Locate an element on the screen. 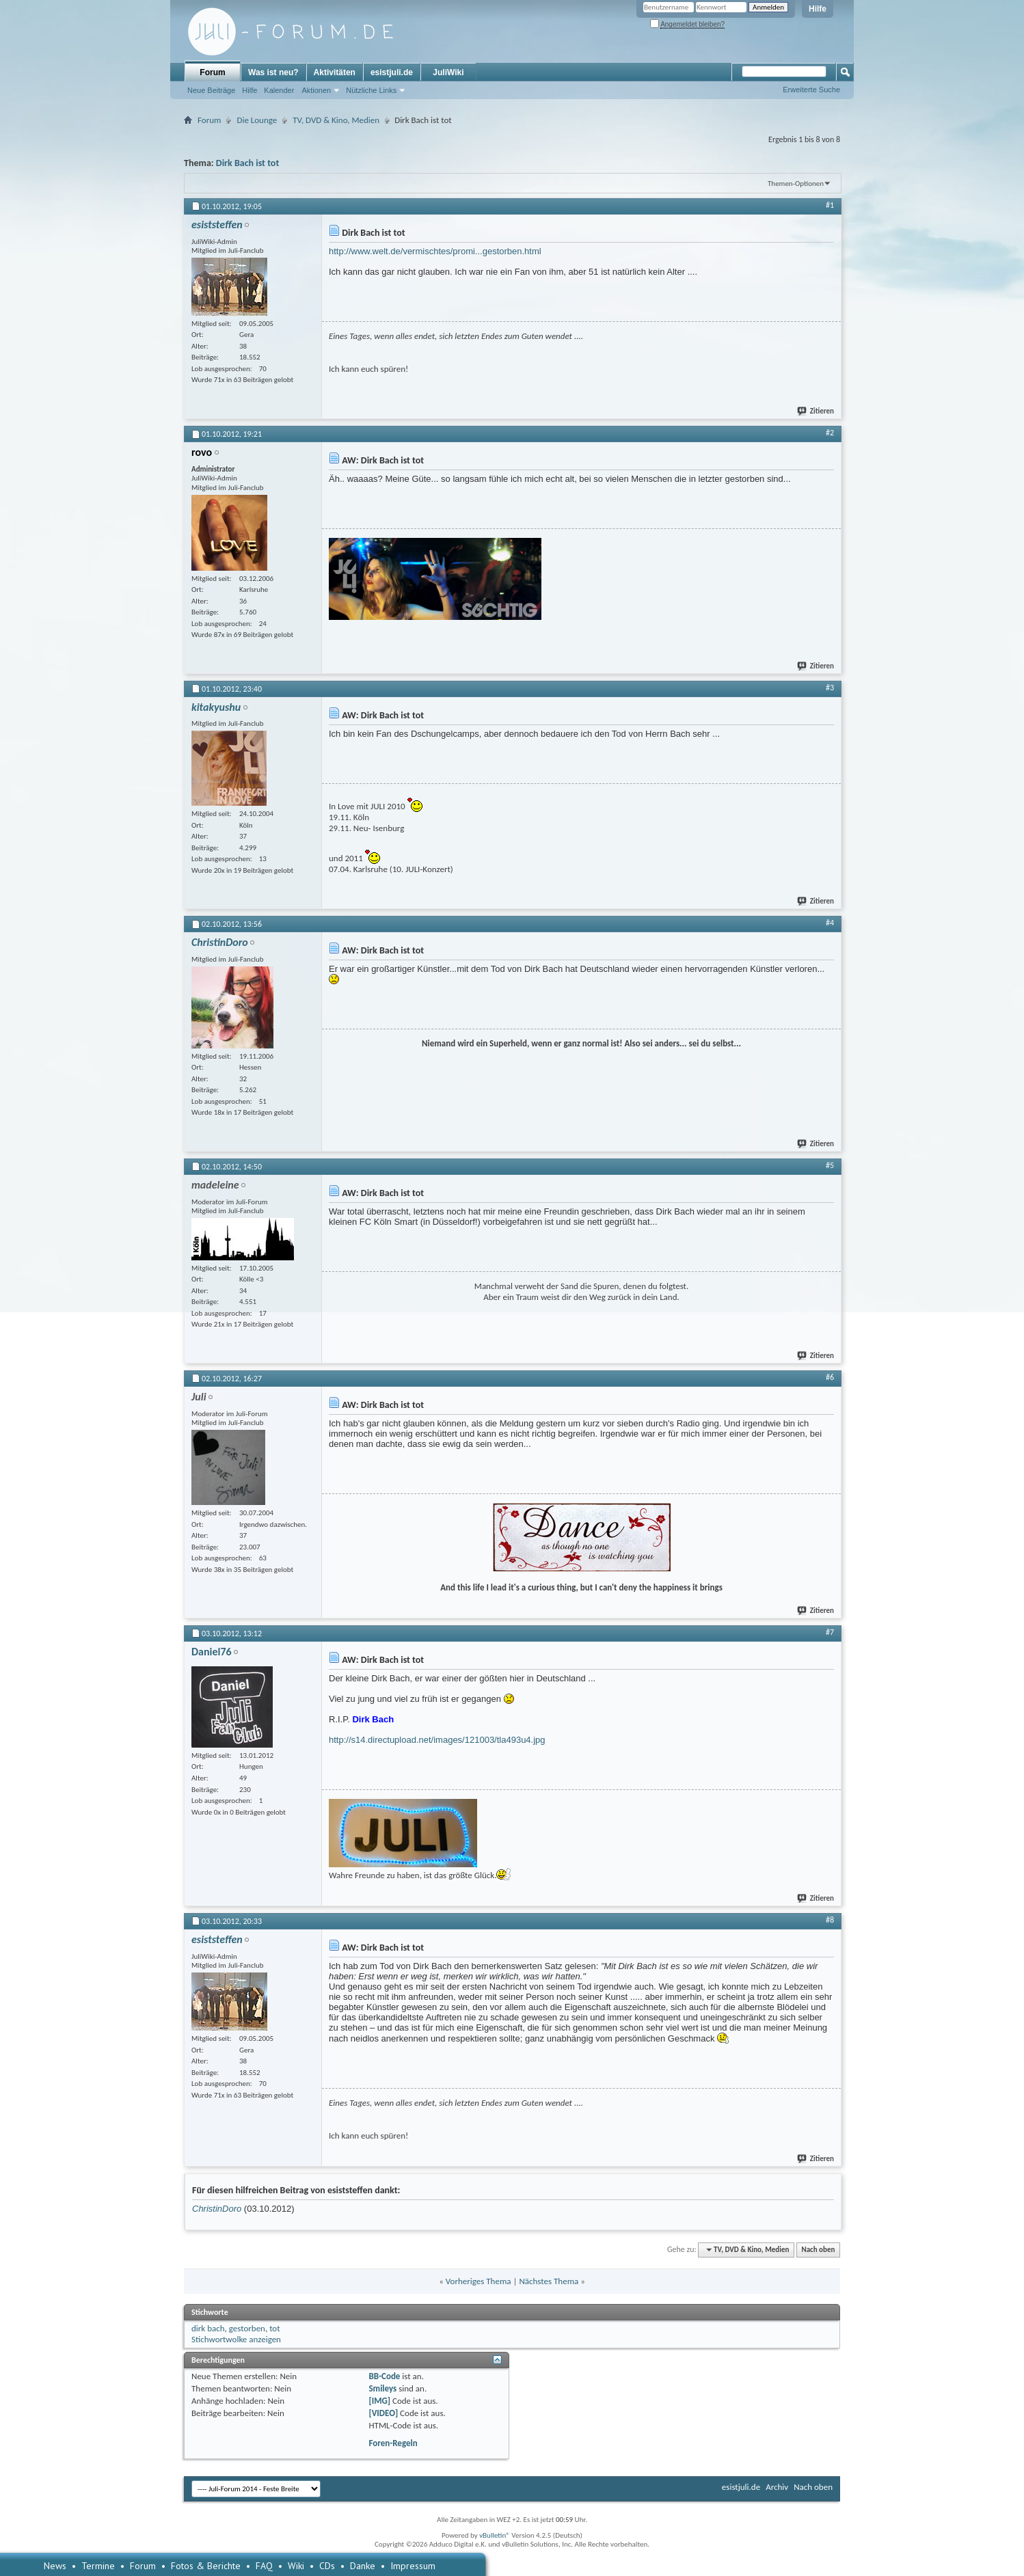 The image size is (1024, 2576). [IMG] is located at coordinates (379, 2401).